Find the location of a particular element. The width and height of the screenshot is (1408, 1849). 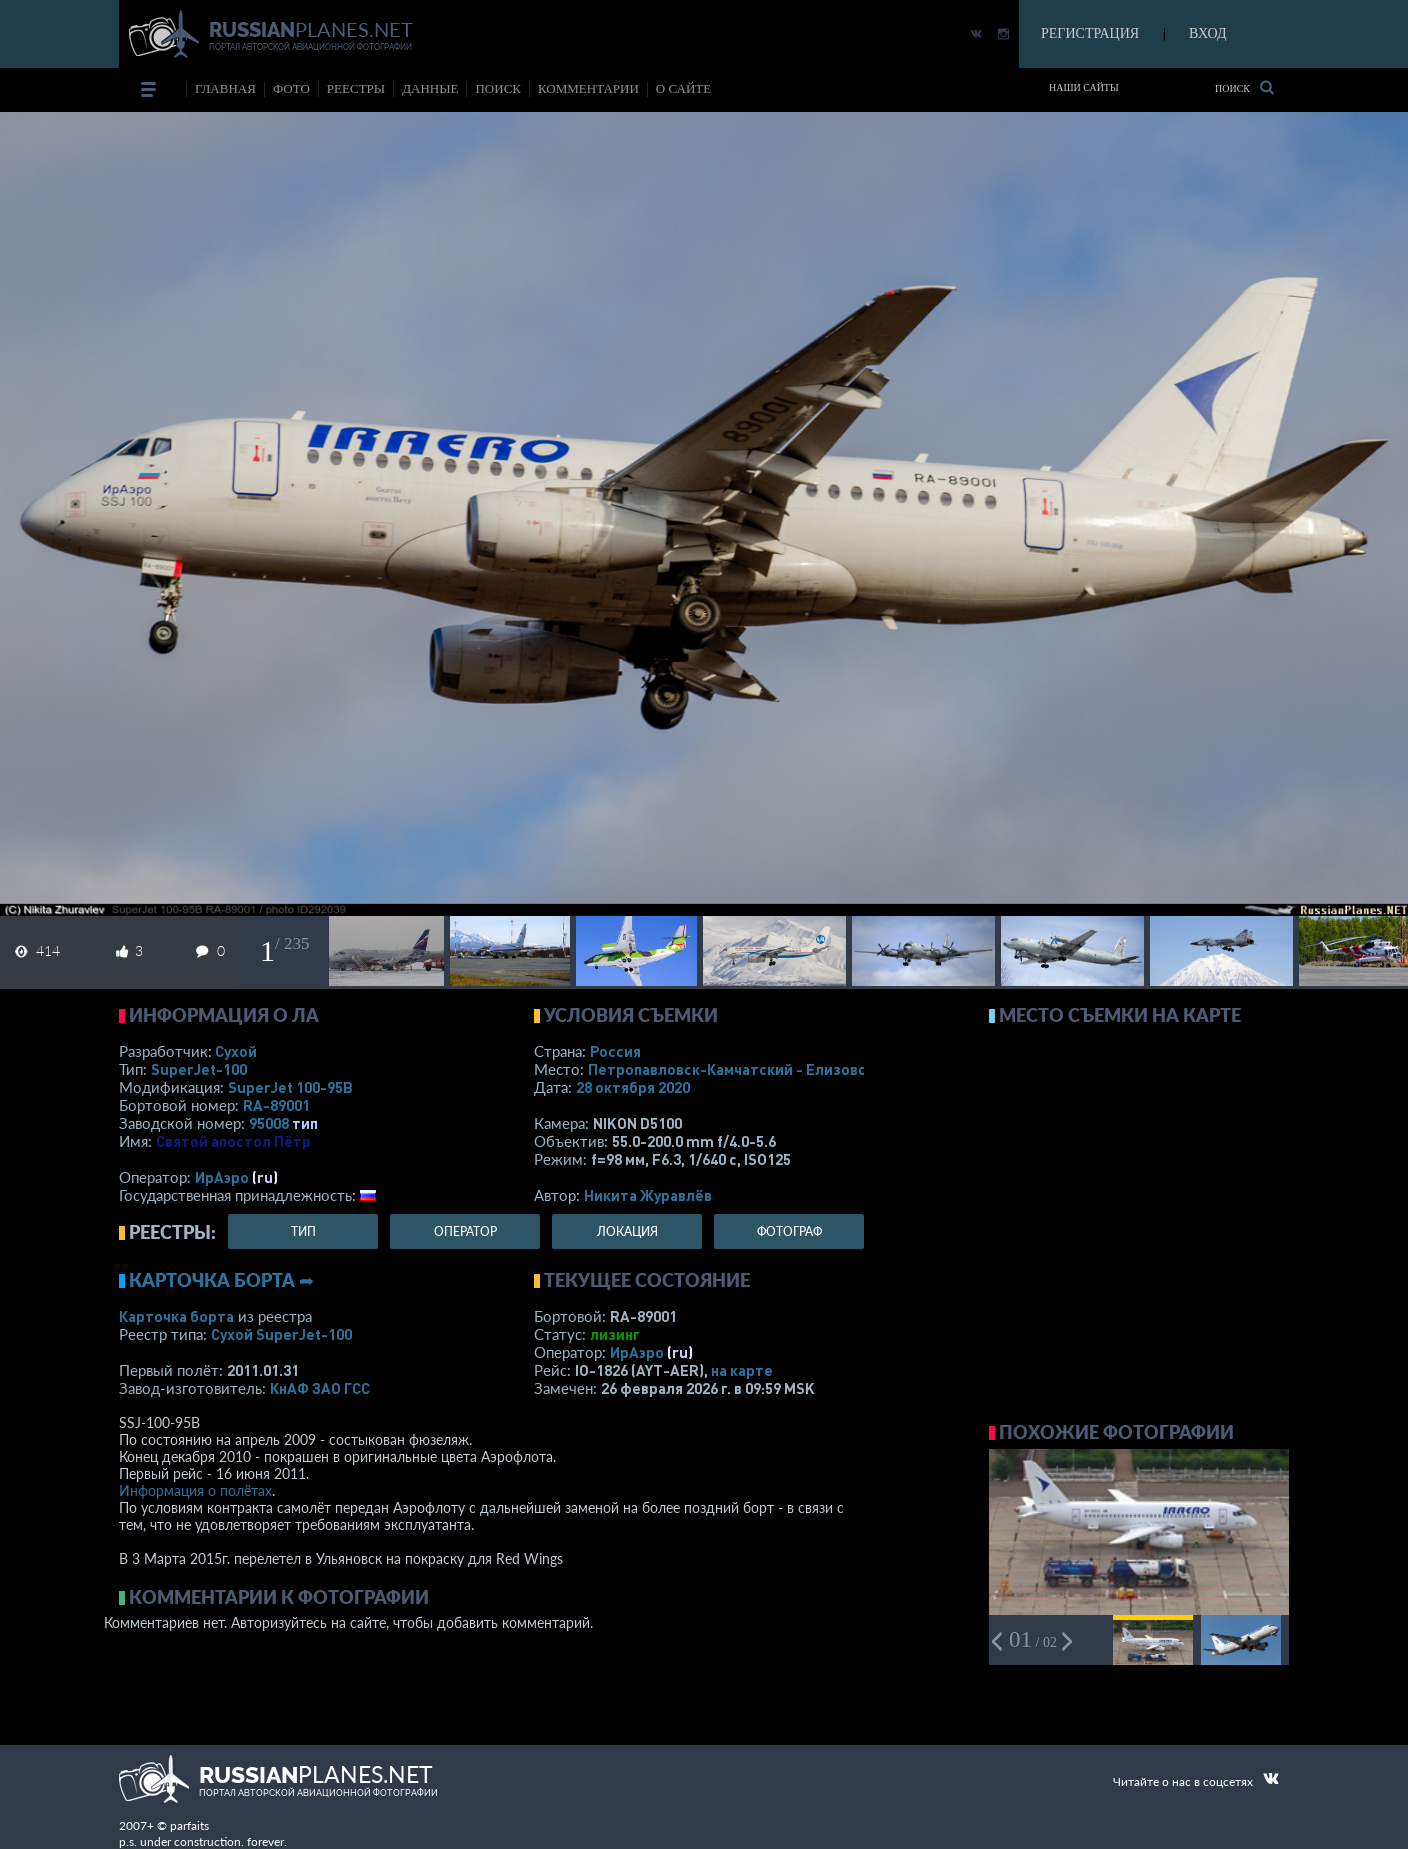

поиск is located at coordinates (498, 88).